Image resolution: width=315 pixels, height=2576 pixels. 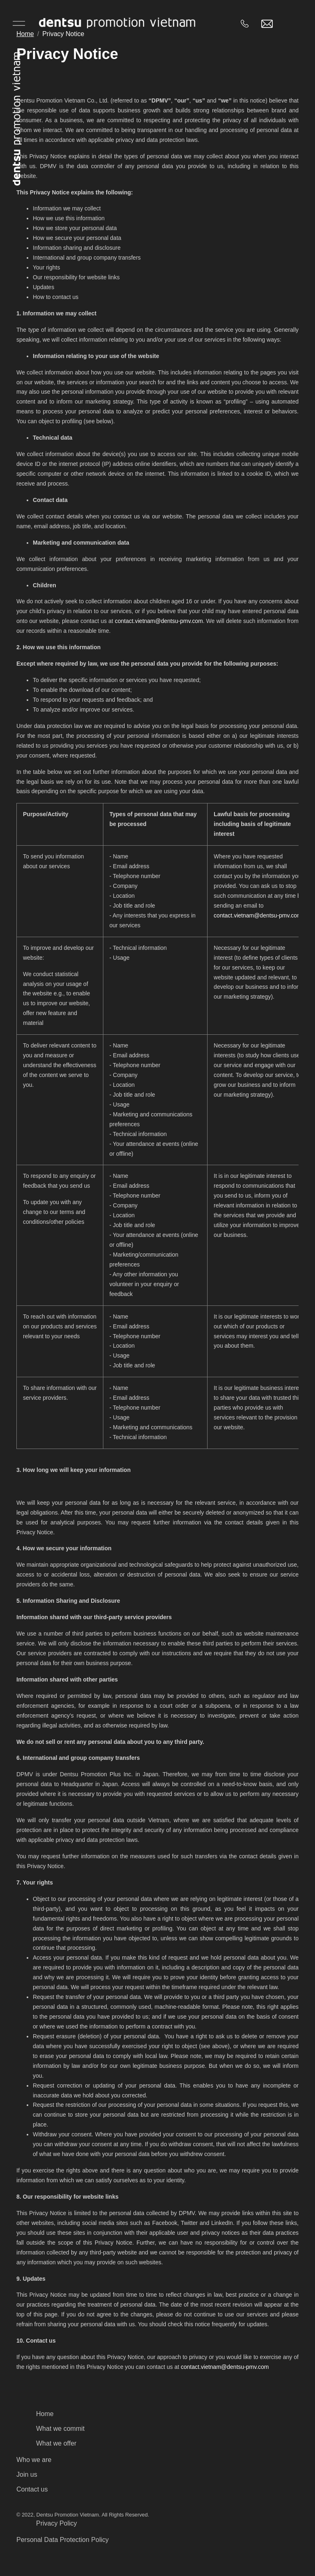 I want to click on Contact us, so click(x=32, y=2489).